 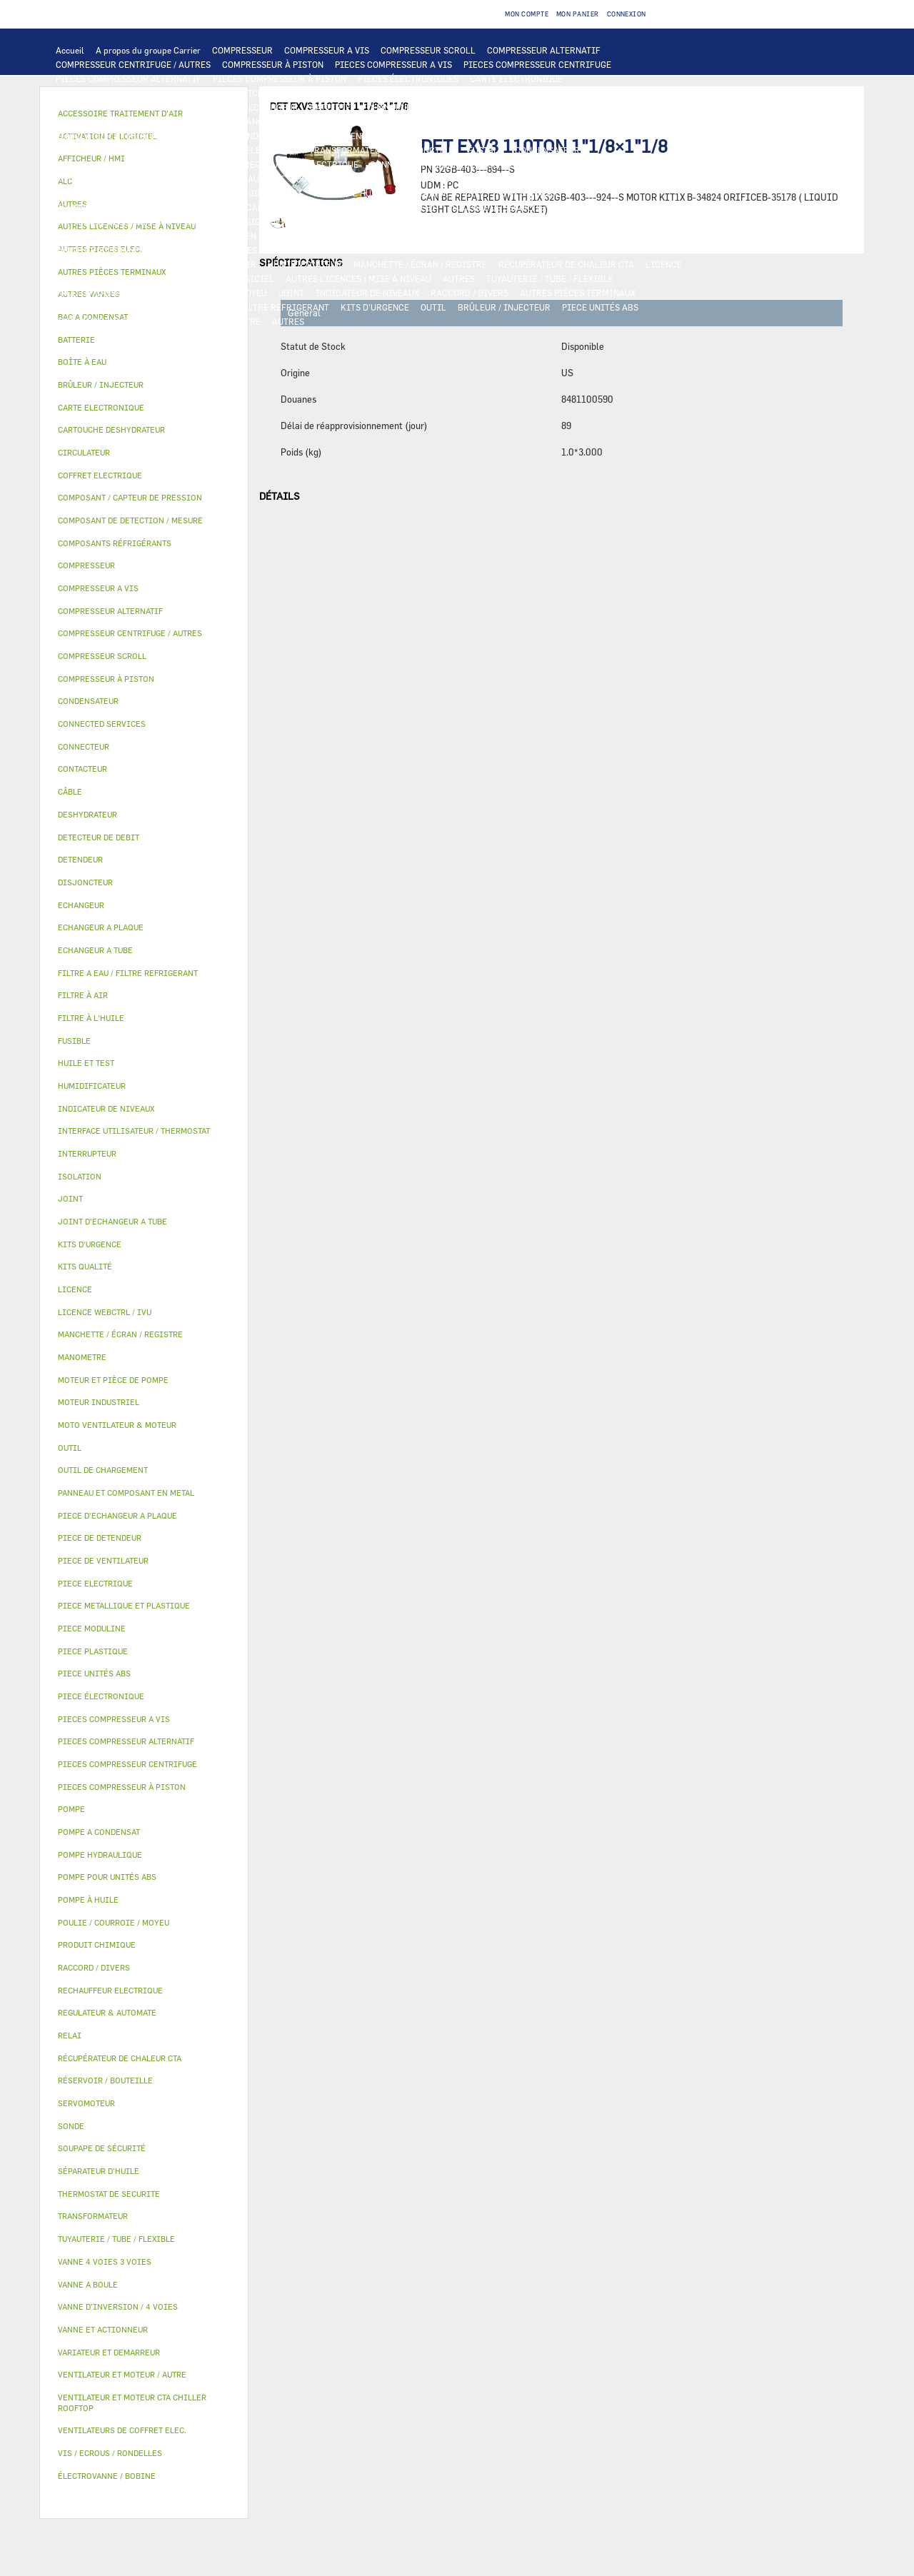 I want to click on AUTRES VANNES, so click(x=563, y=250).